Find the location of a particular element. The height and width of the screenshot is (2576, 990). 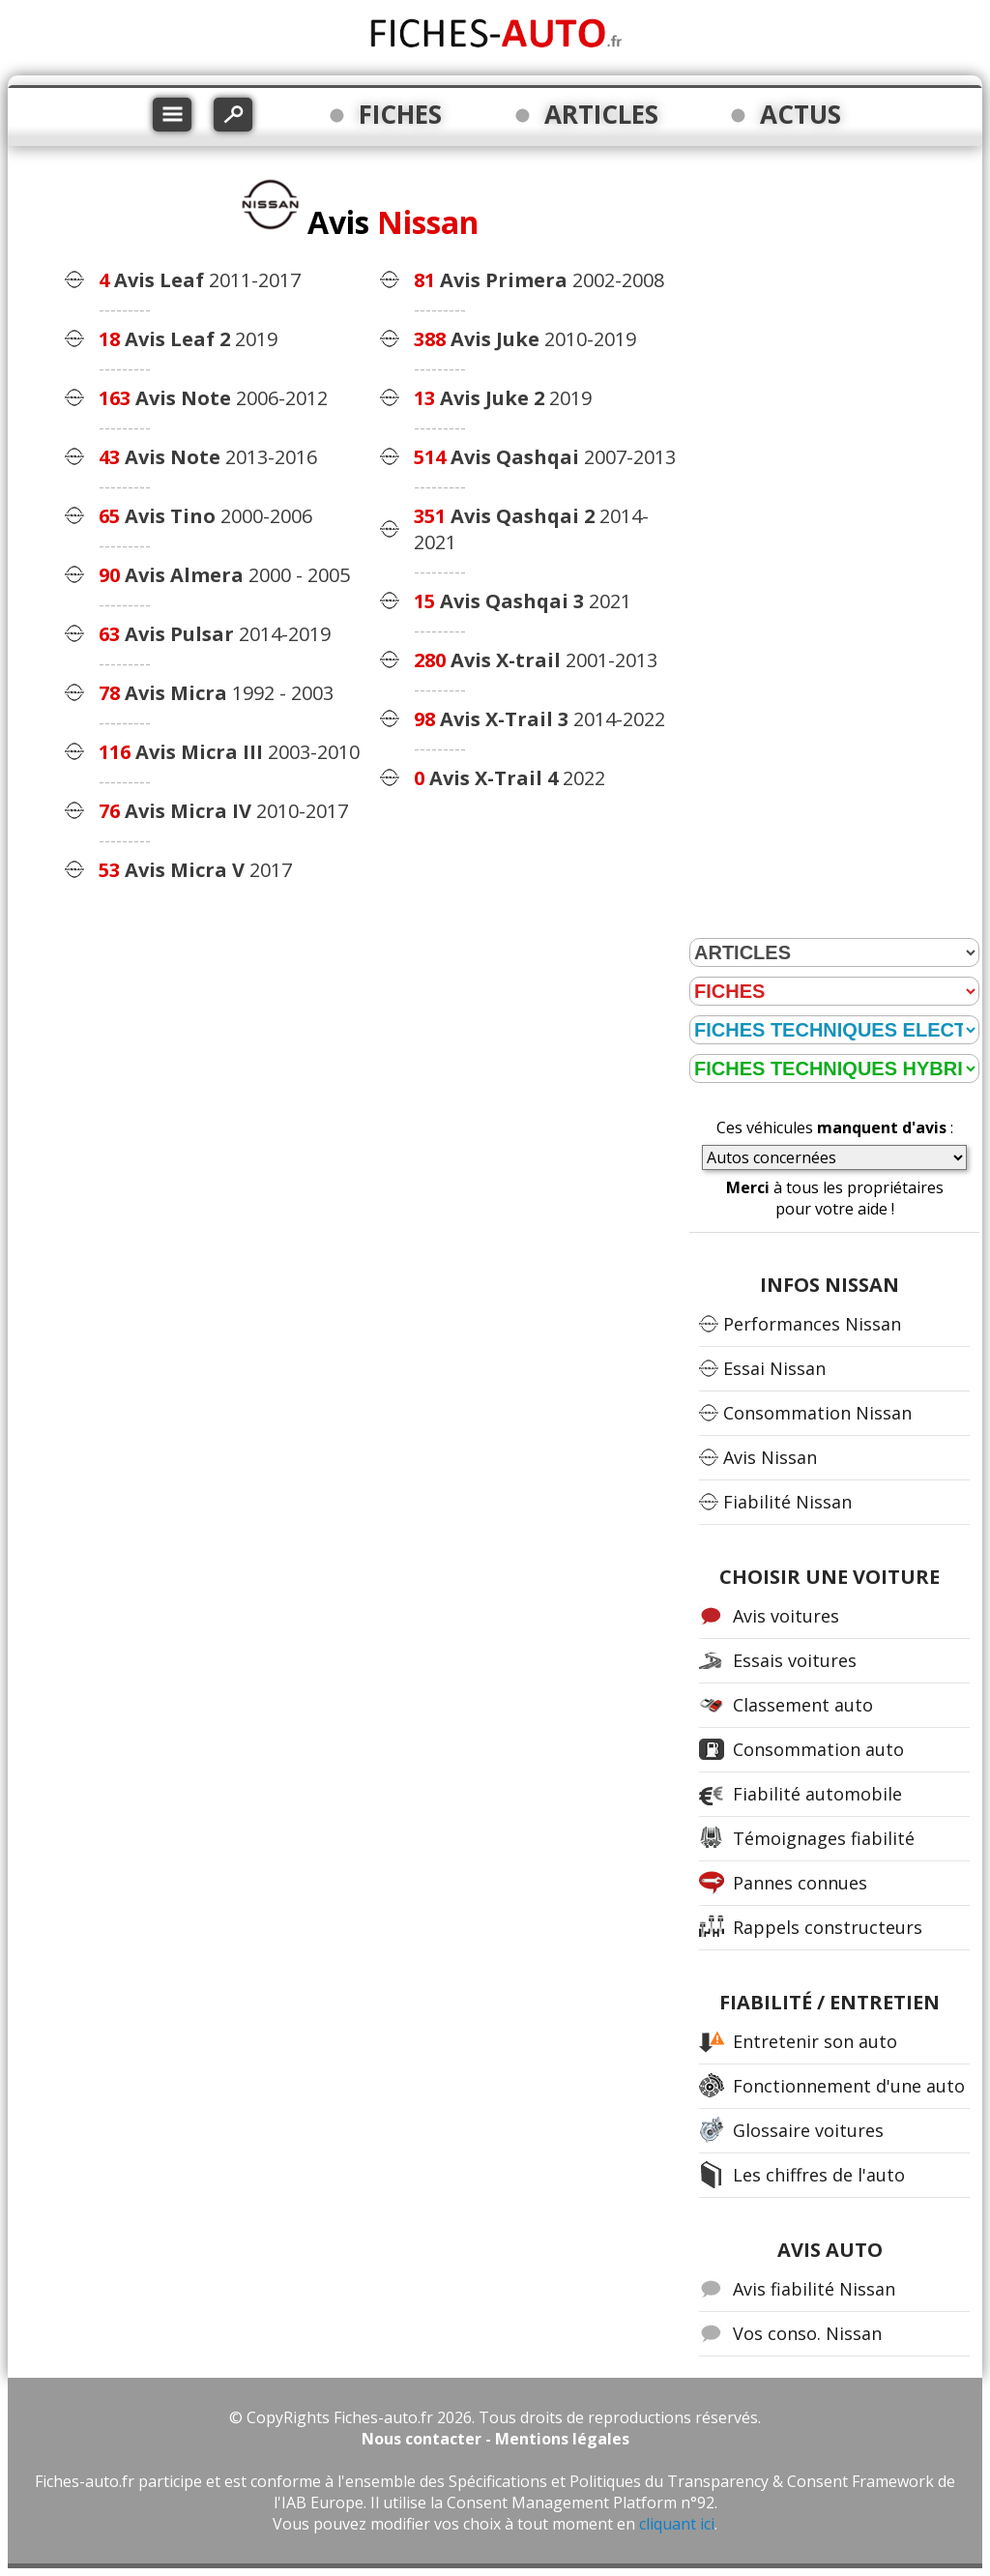

2013-2016 is located at coordinates (208, 457).